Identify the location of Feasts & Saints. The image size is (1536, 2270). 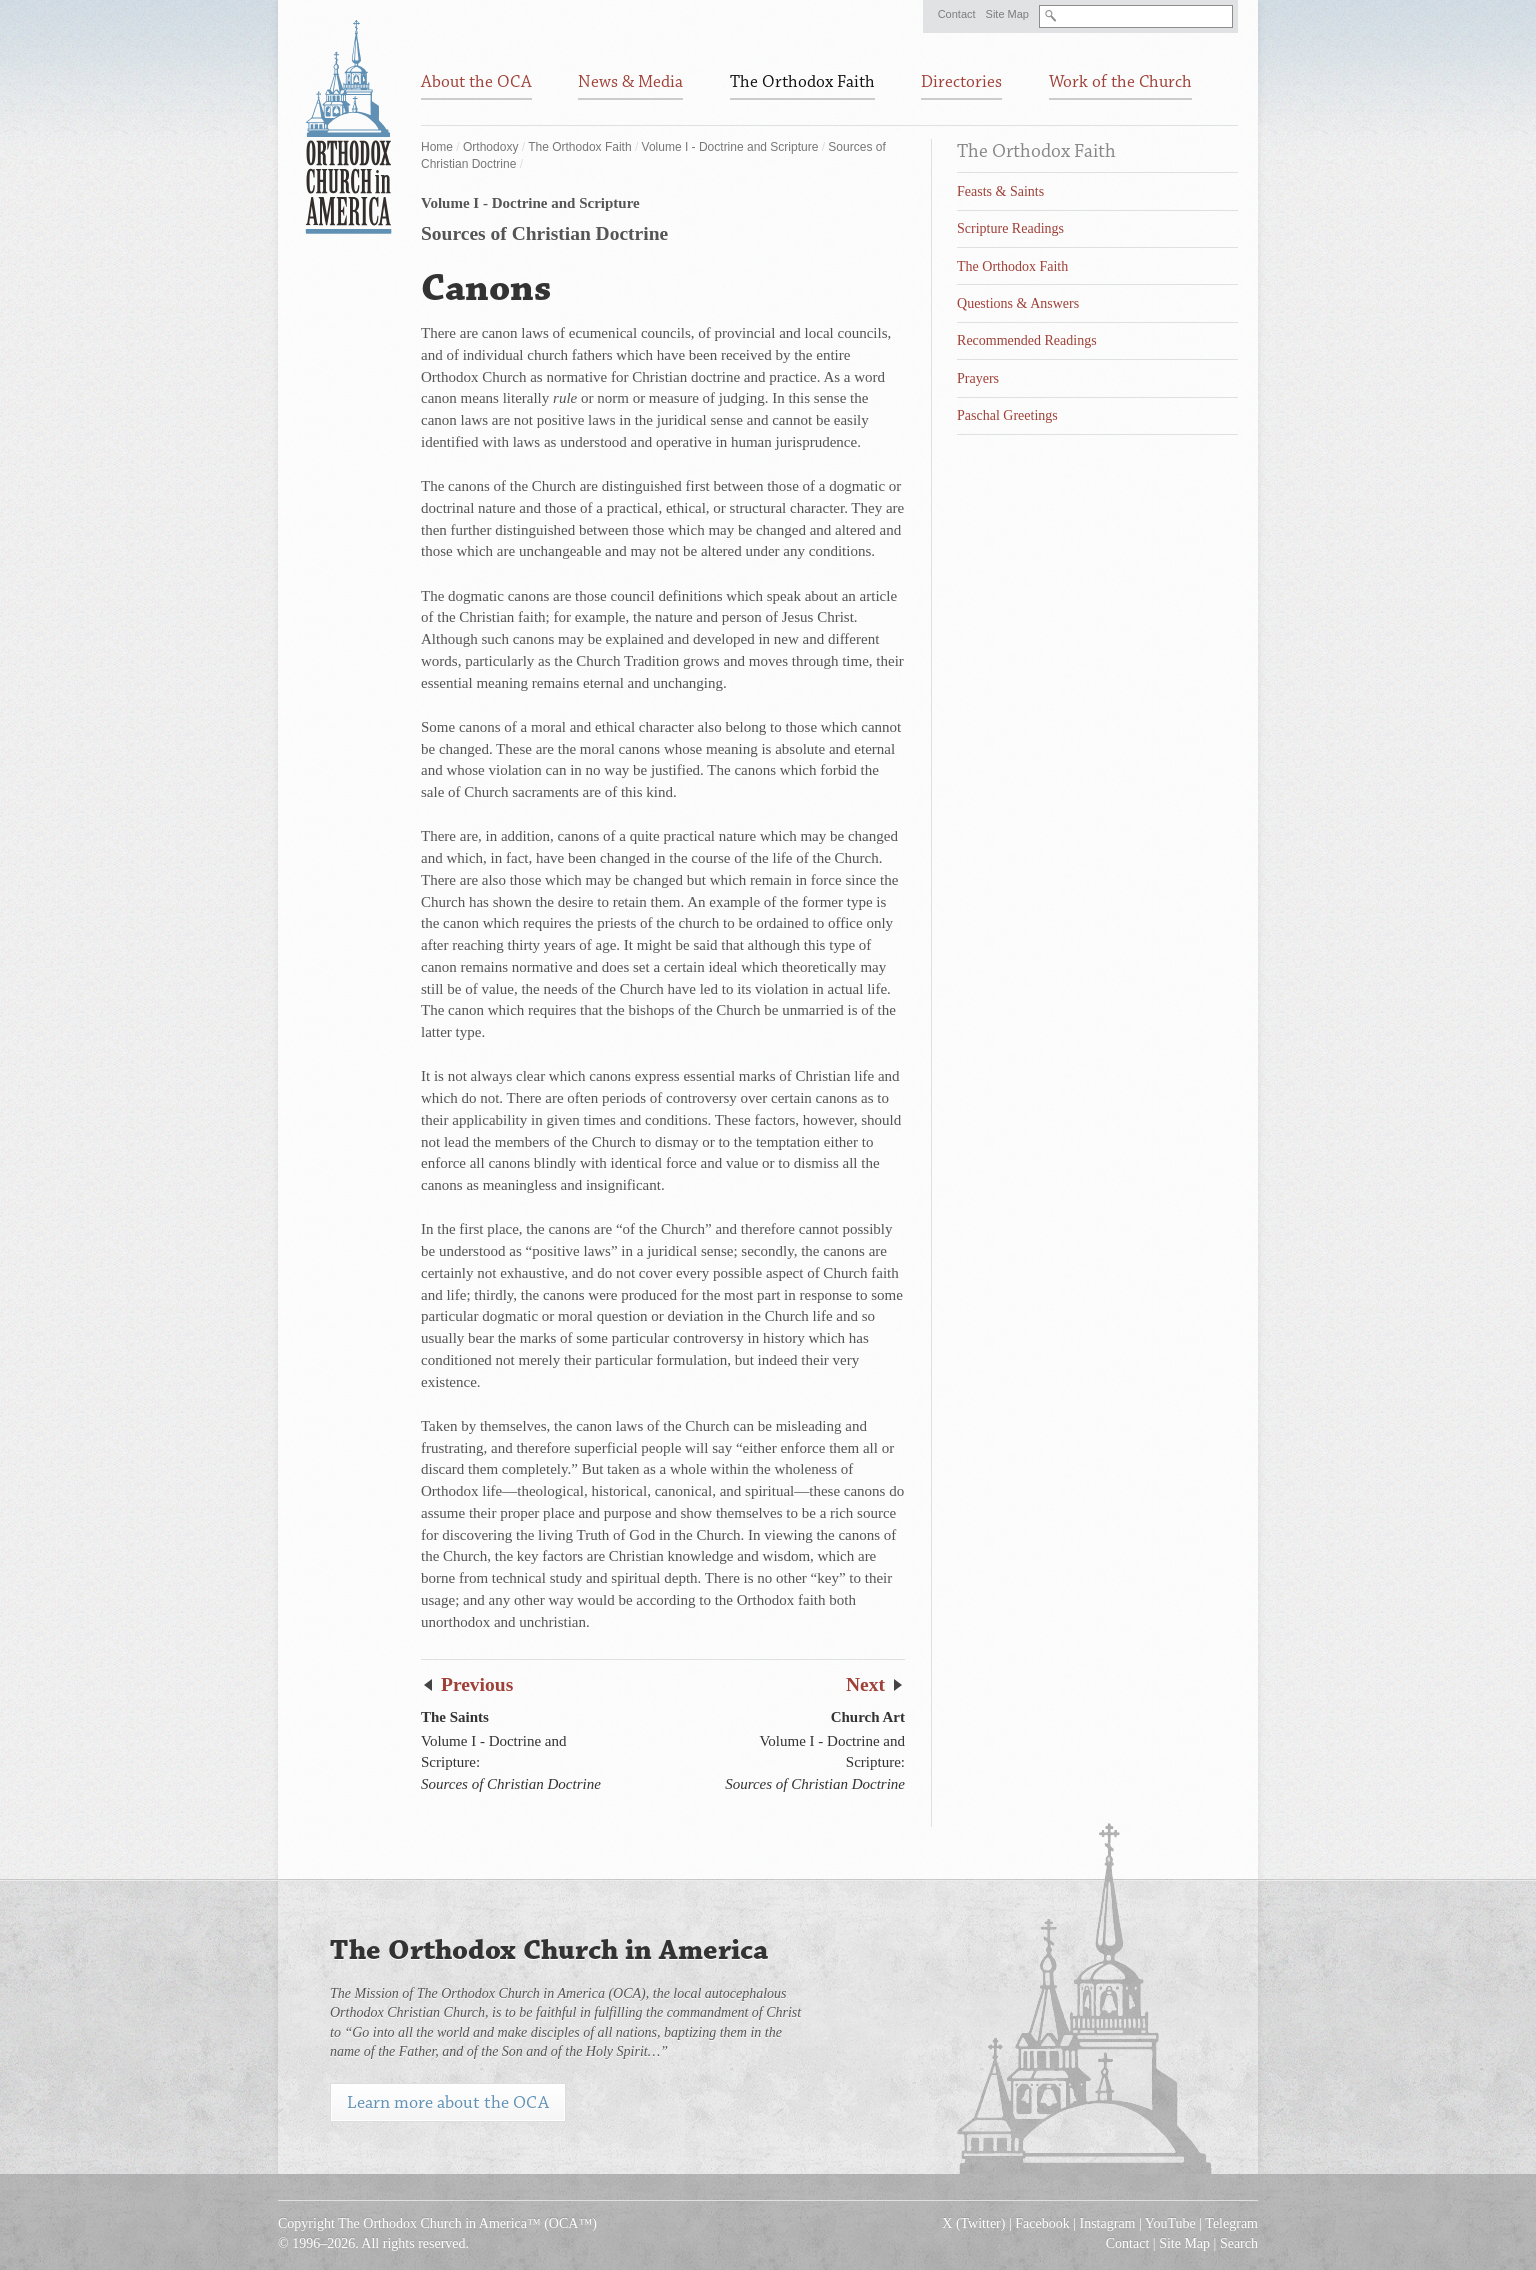
(1000, 191).